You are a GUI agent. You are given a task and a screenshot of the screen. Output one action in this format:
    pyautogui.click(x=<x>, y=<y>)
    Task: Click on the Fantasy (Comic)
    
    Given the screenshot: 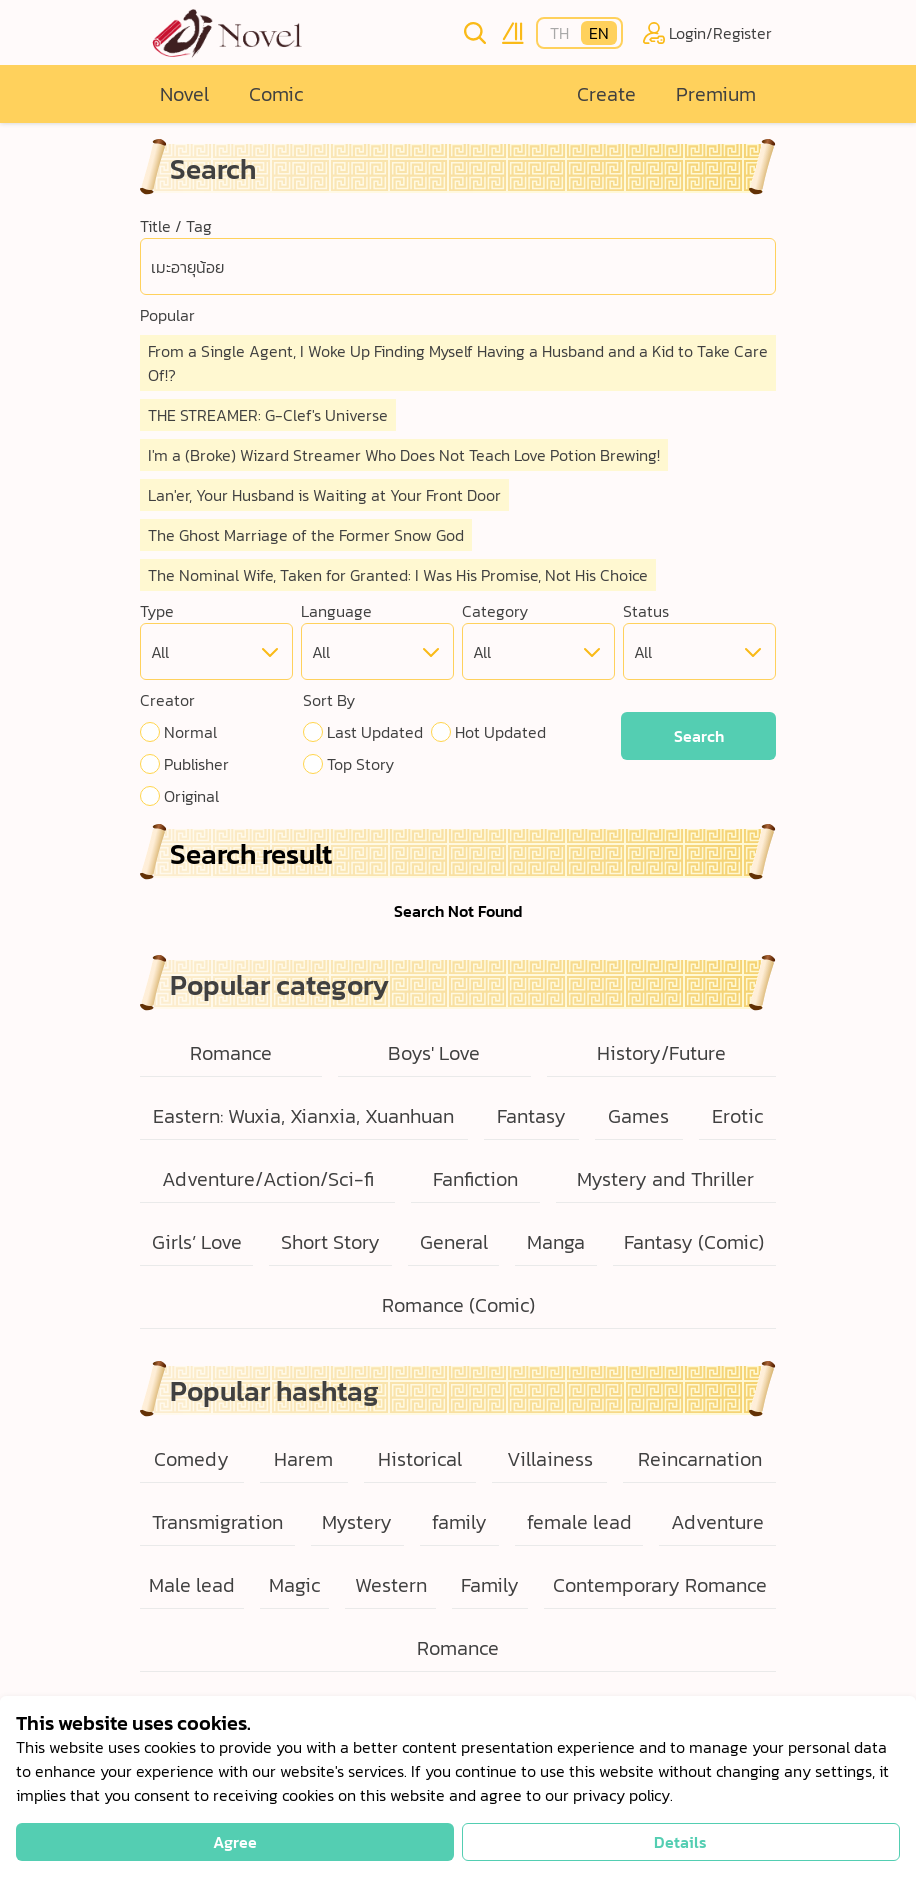 What is the action you would take?
    pyautogui.click(x=694, y=1242)
    